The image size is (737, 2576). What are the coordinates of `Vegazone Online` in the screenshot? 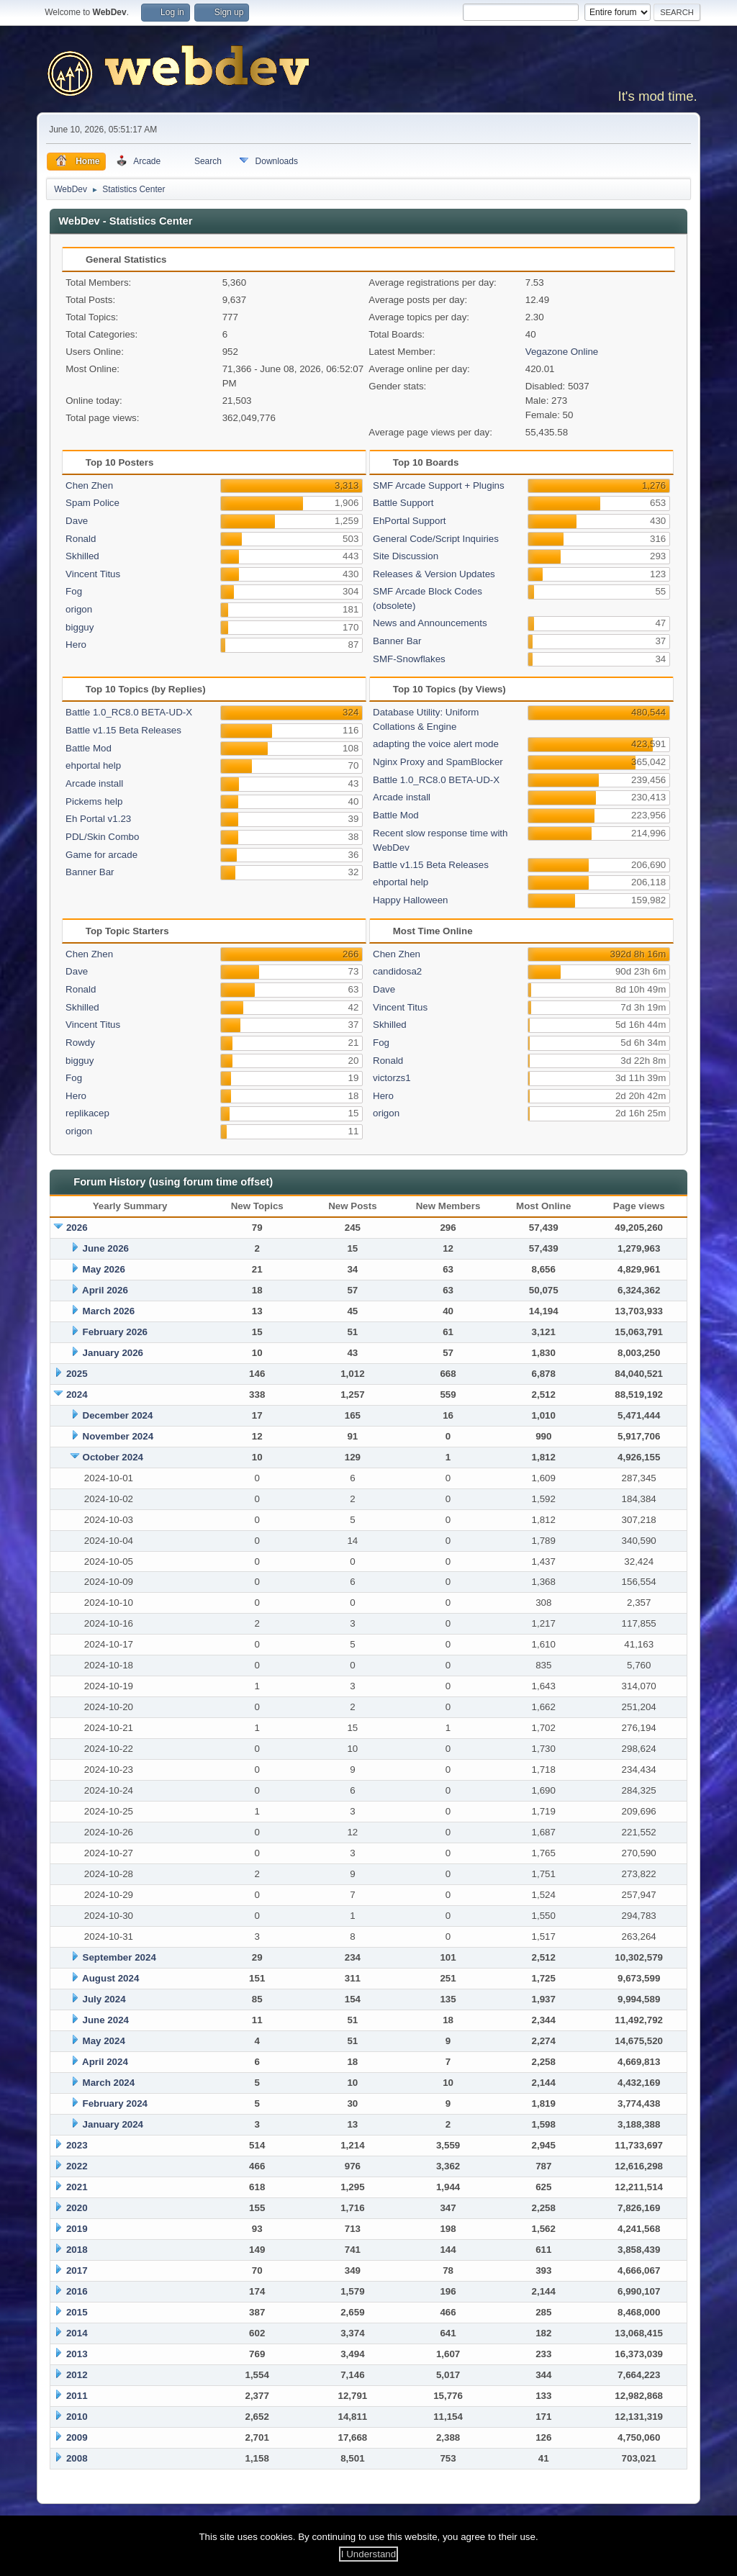 It's located at (562, 351).